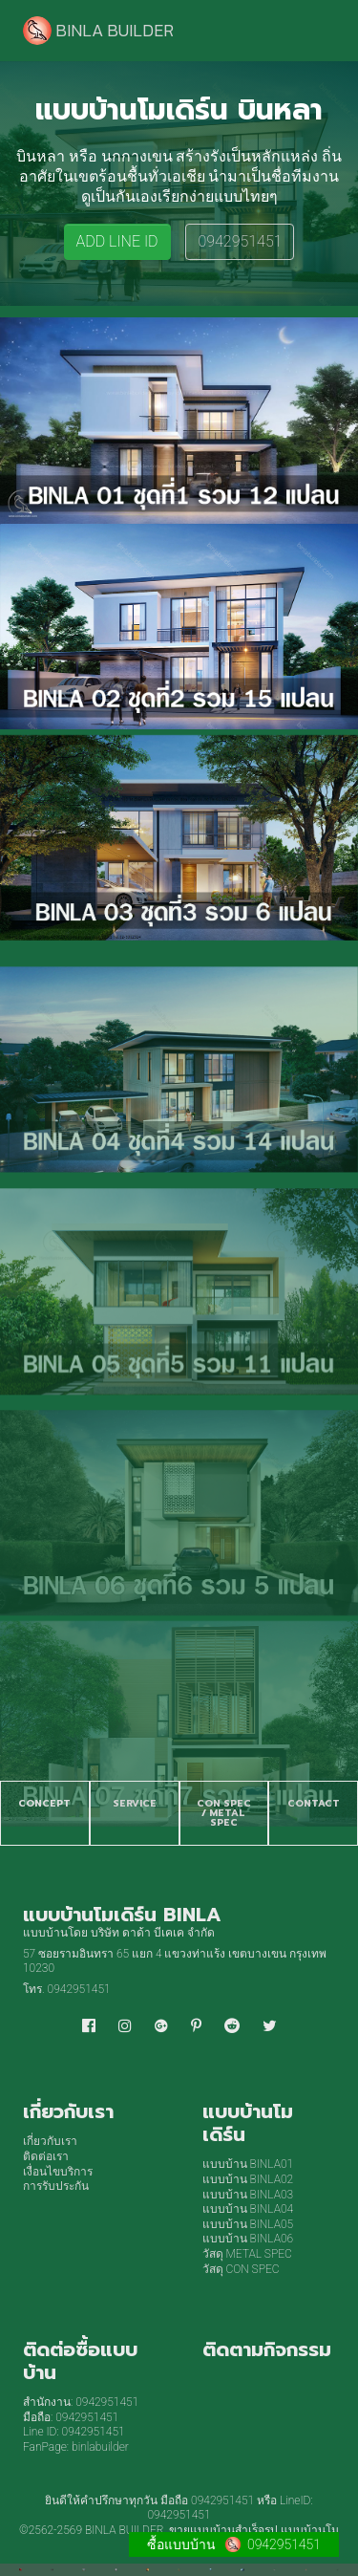 The width and height of the screenshot is (358, 2576). What do you see at coordinates (135, 1803) in the screenshot?
I see `SERVICE` at bounding box center [135, 1803].